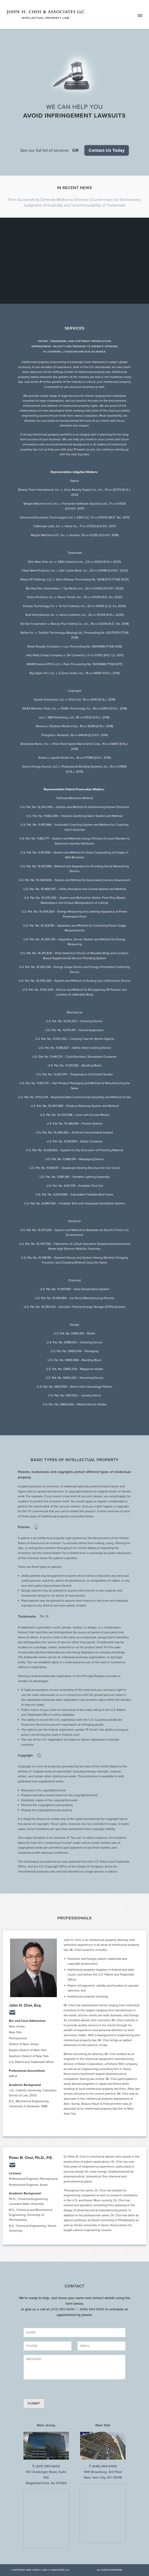 Image resolution: width=149 pixels, height=2576 pixels. I want to click on (646) 964-6400, so click(92, 2309).